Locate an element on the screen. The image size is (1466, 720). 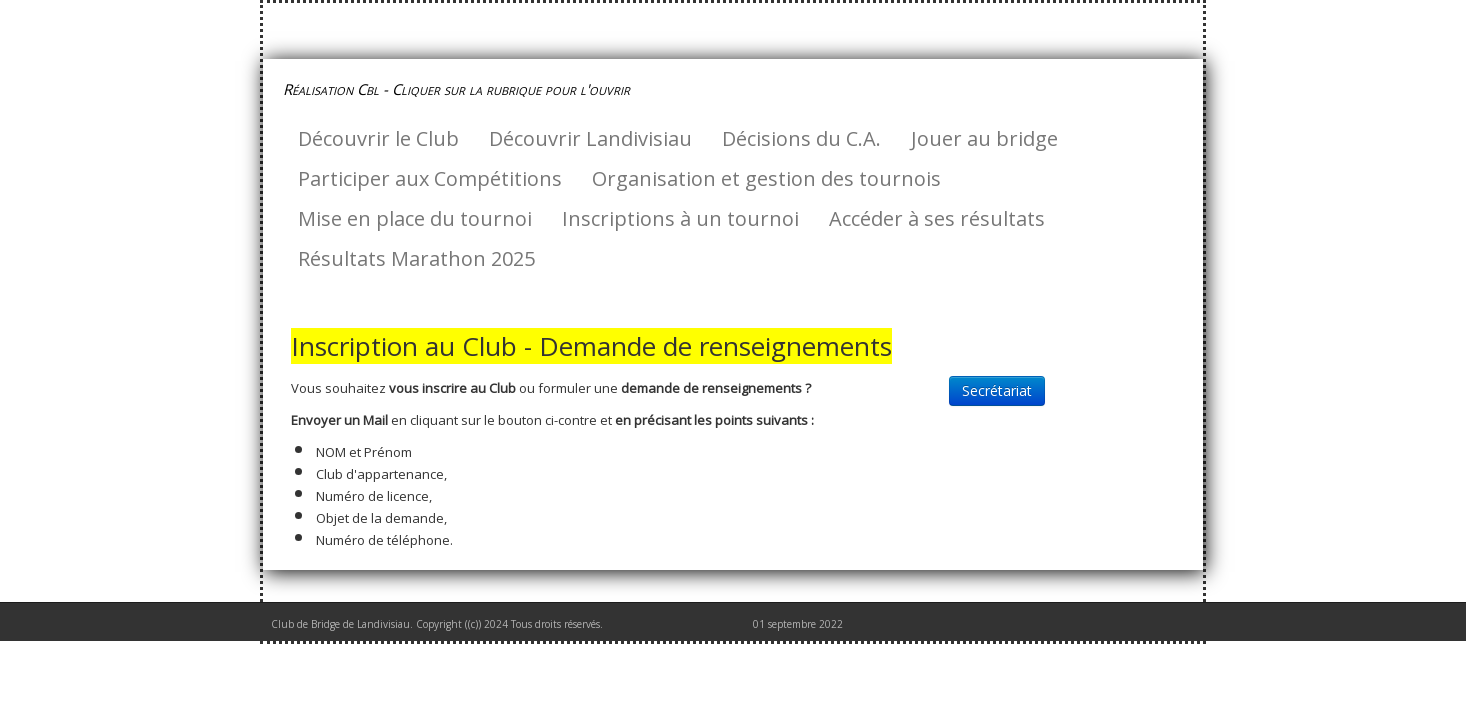
Secrétariat is located at coordinates (997, 390).